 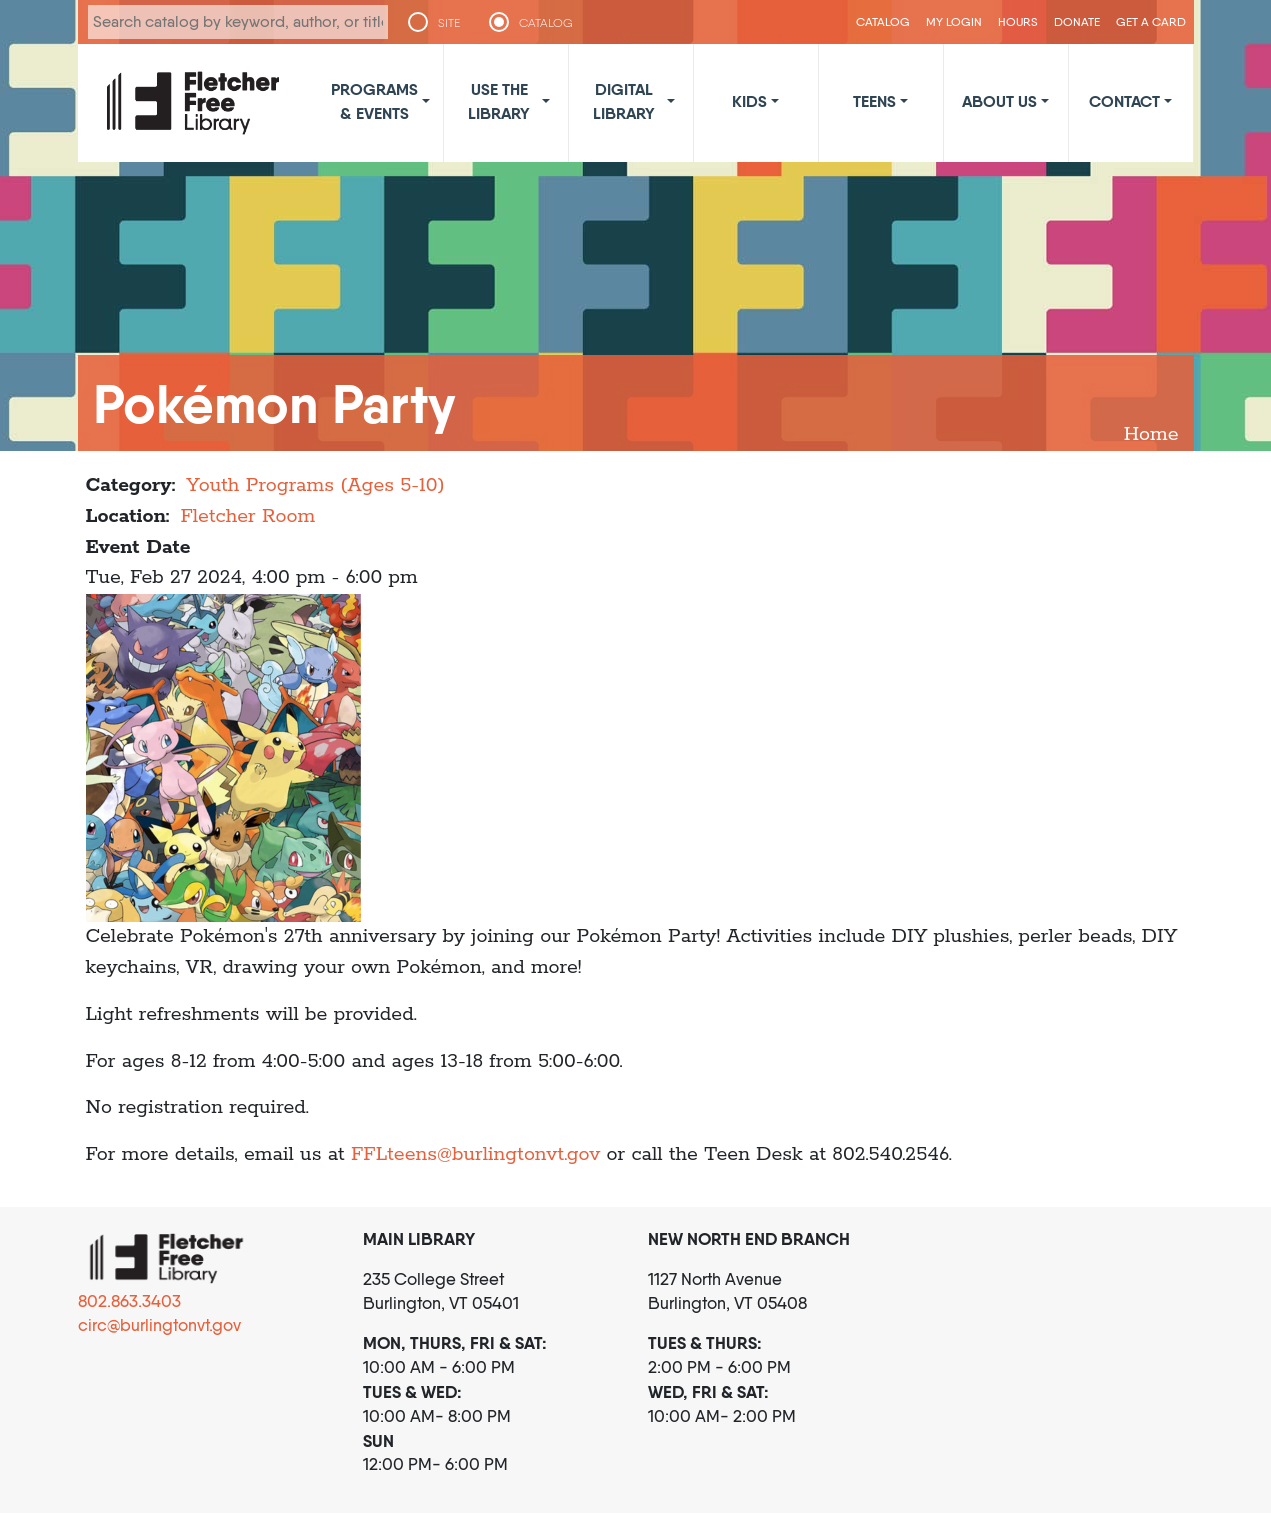 What do you see at coordinates (315, 485) in the screenshot?
I see `Youth Programs (Ages 5-10)` at bounding box center [315, 485].